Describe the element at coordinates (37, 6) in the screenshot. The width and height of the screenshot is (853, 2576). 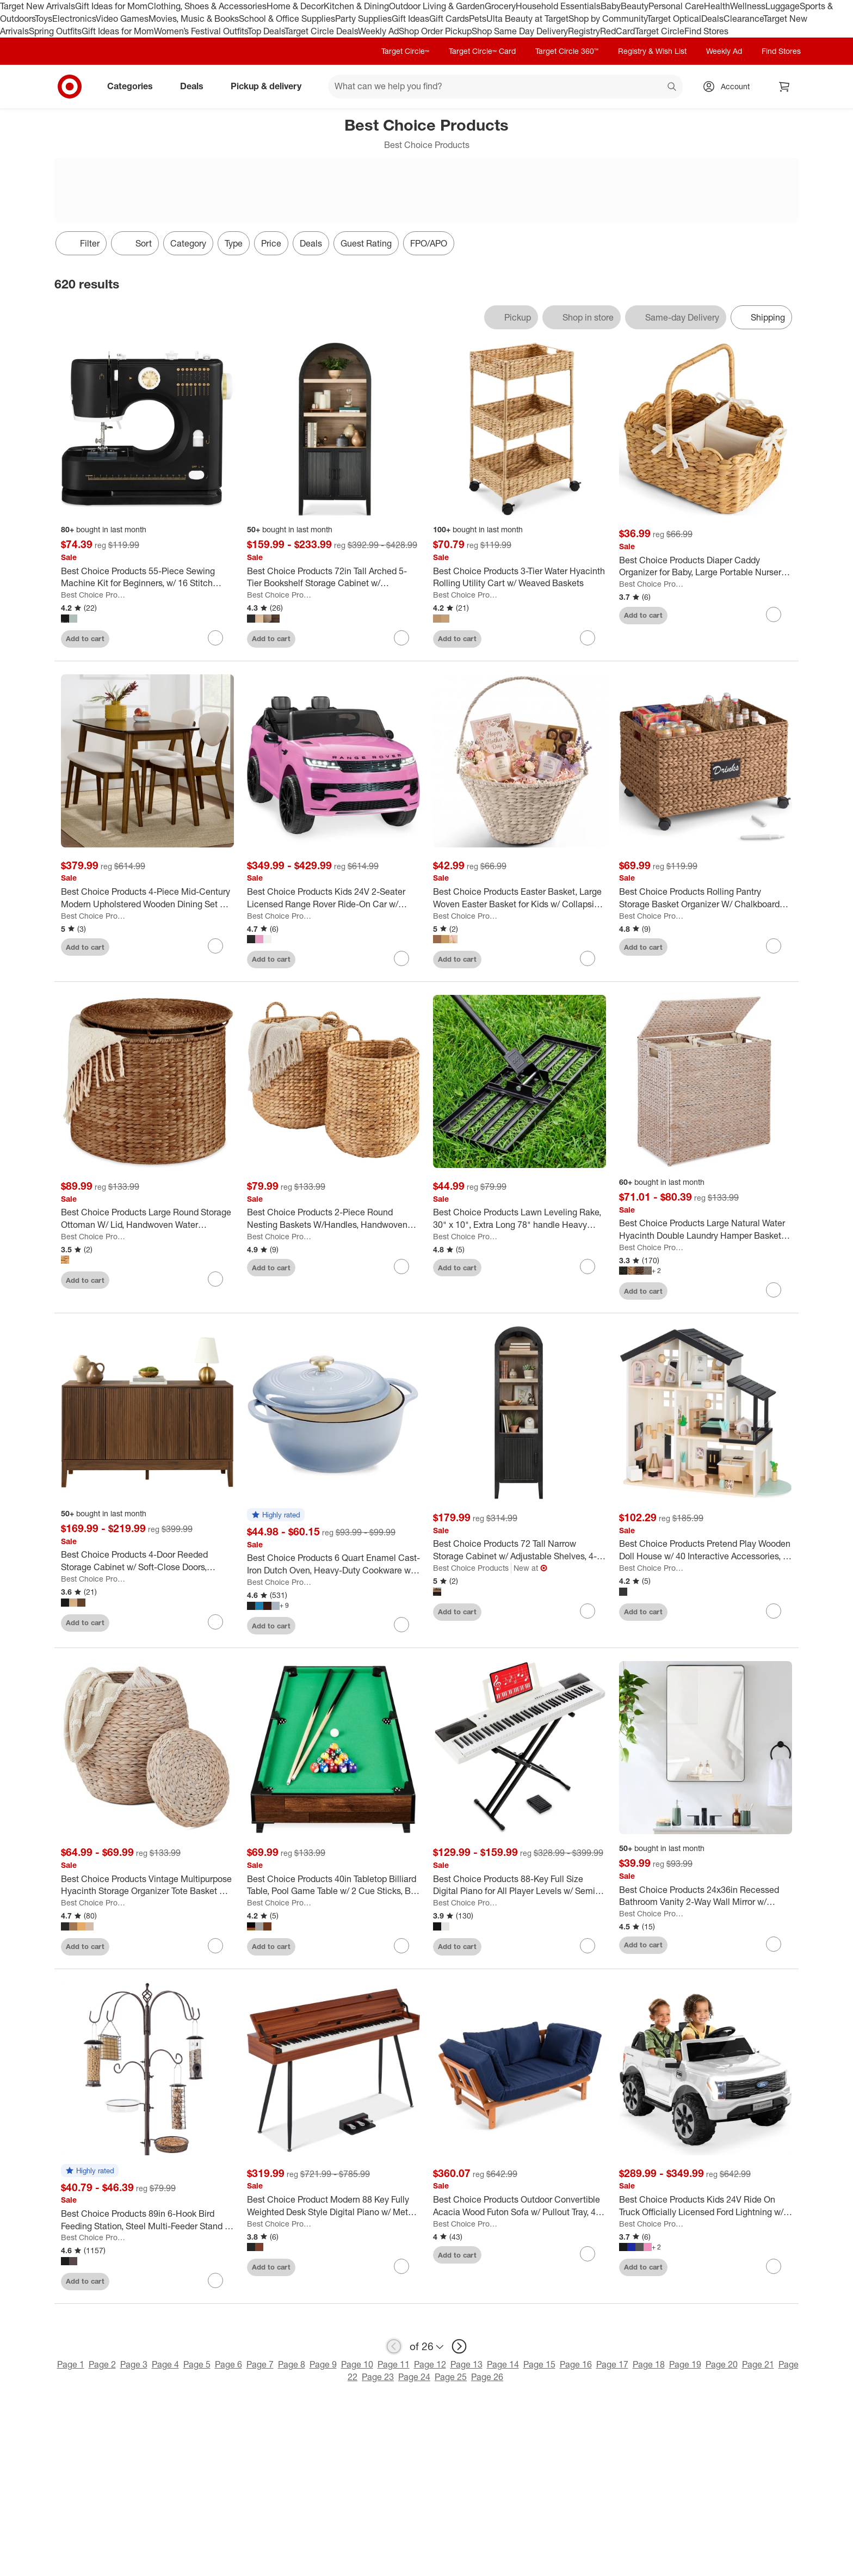
I see `Target New Arrivals` at that location.